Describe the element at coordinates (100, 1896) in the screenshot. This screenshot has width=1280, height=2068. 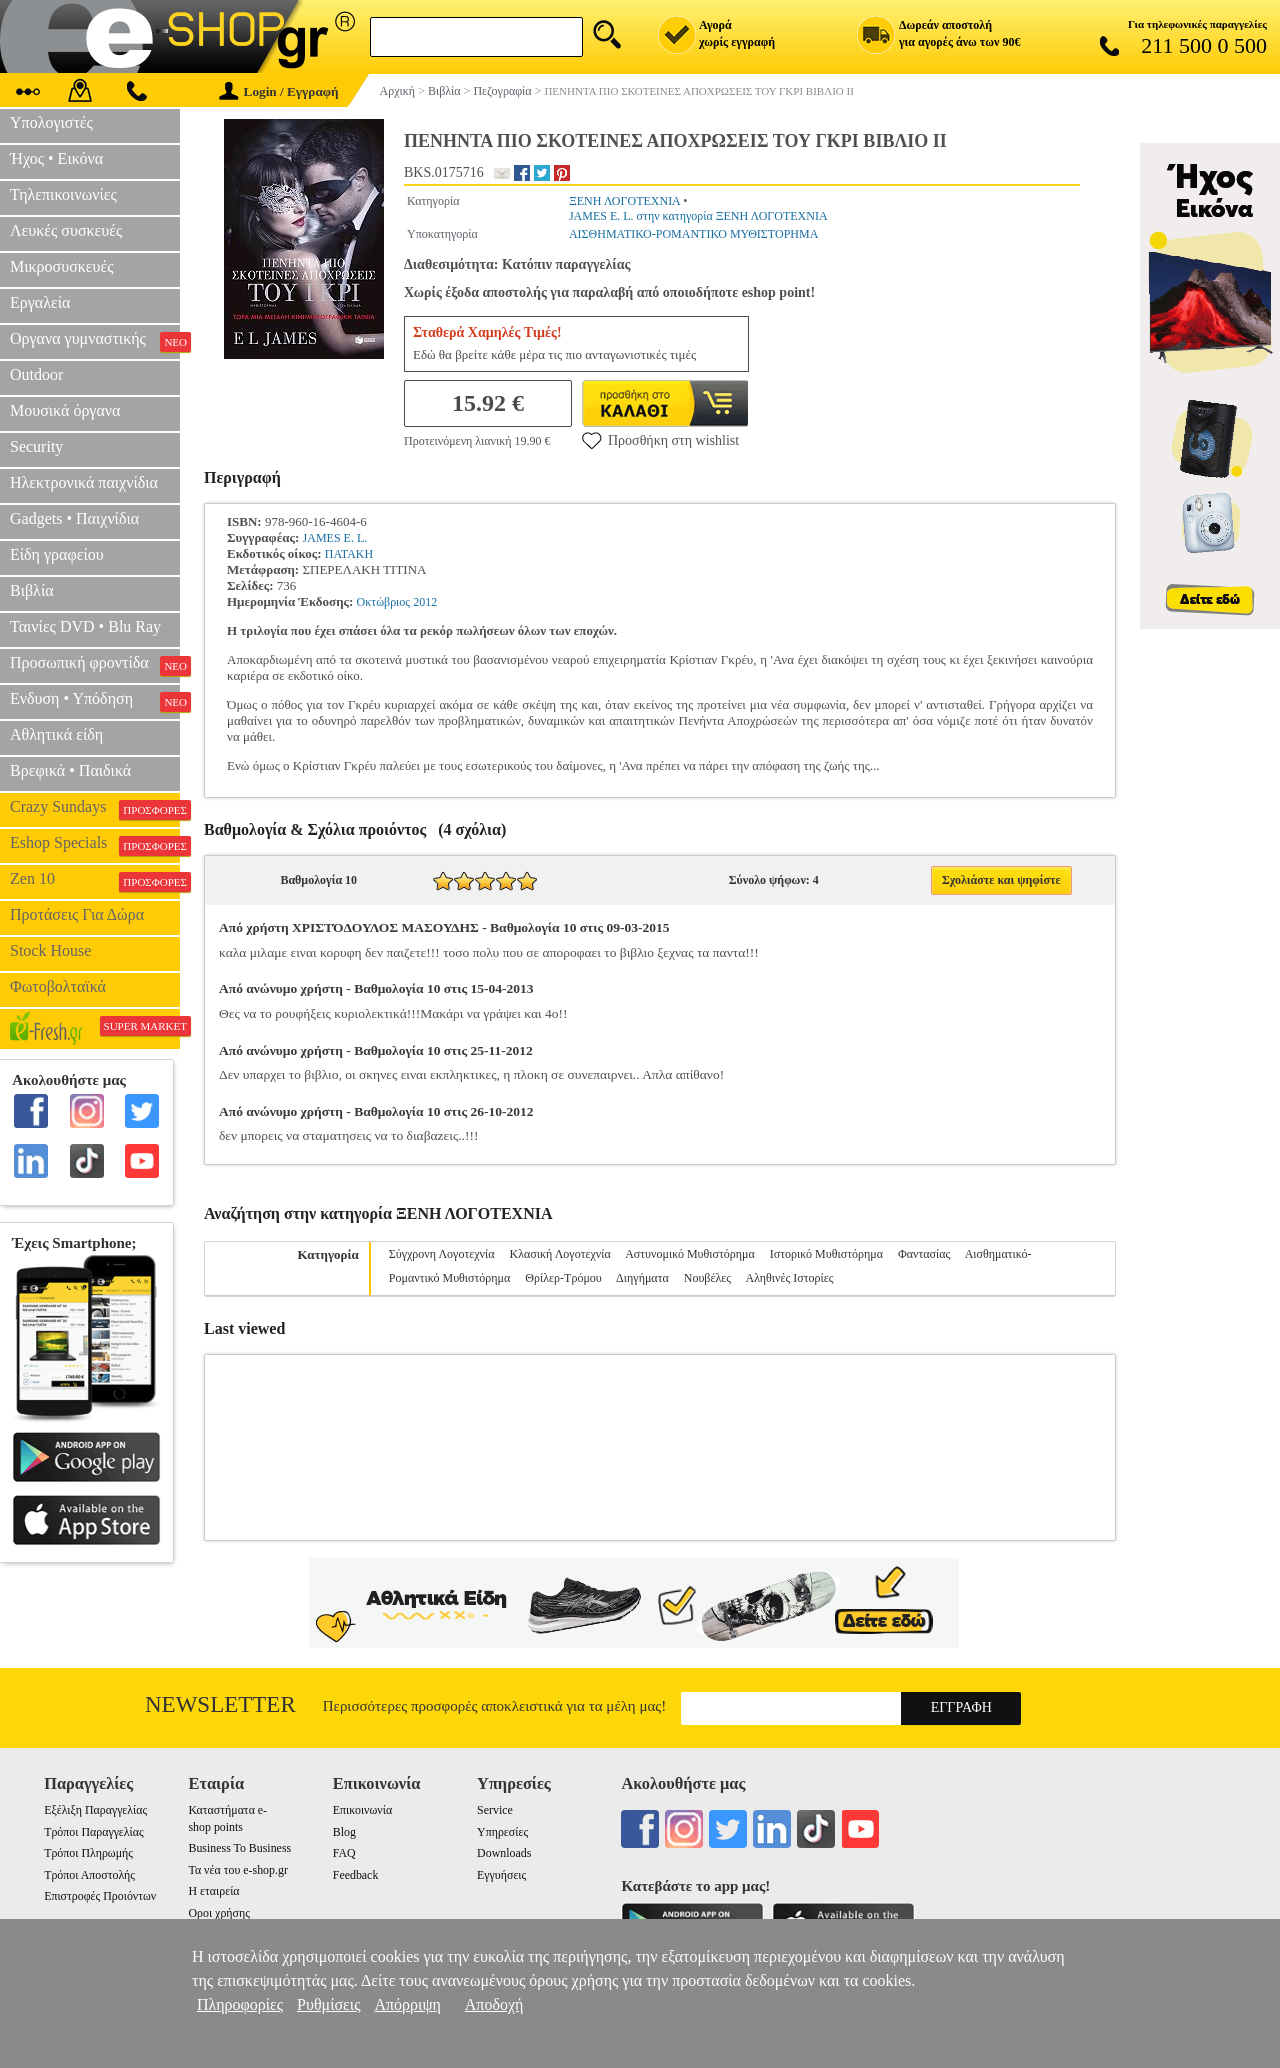
I see `Επιστροφές Προιόντων` at that location.